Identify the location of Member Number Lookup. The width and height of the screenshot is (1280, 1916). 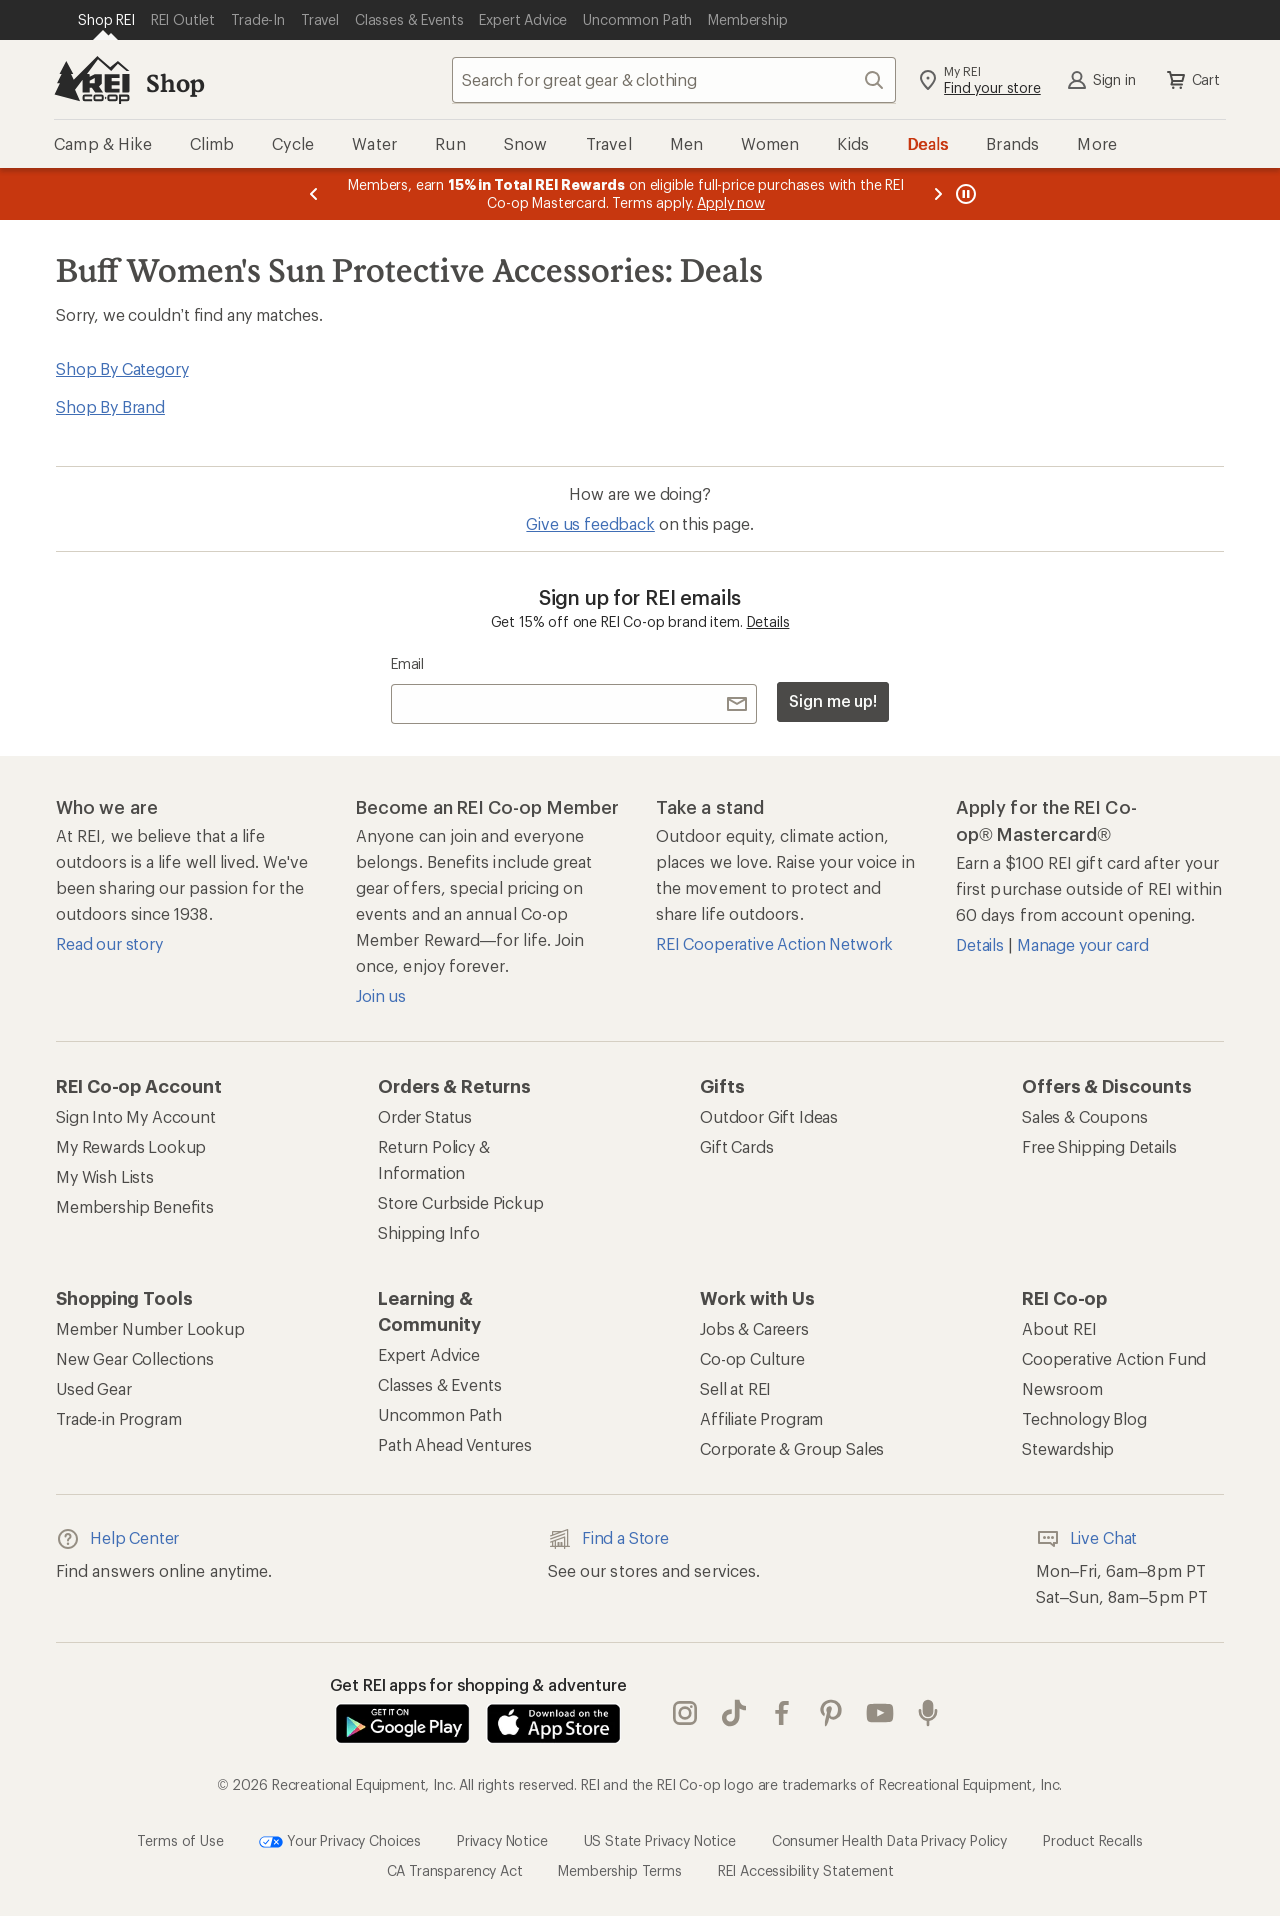
(150, 1328).